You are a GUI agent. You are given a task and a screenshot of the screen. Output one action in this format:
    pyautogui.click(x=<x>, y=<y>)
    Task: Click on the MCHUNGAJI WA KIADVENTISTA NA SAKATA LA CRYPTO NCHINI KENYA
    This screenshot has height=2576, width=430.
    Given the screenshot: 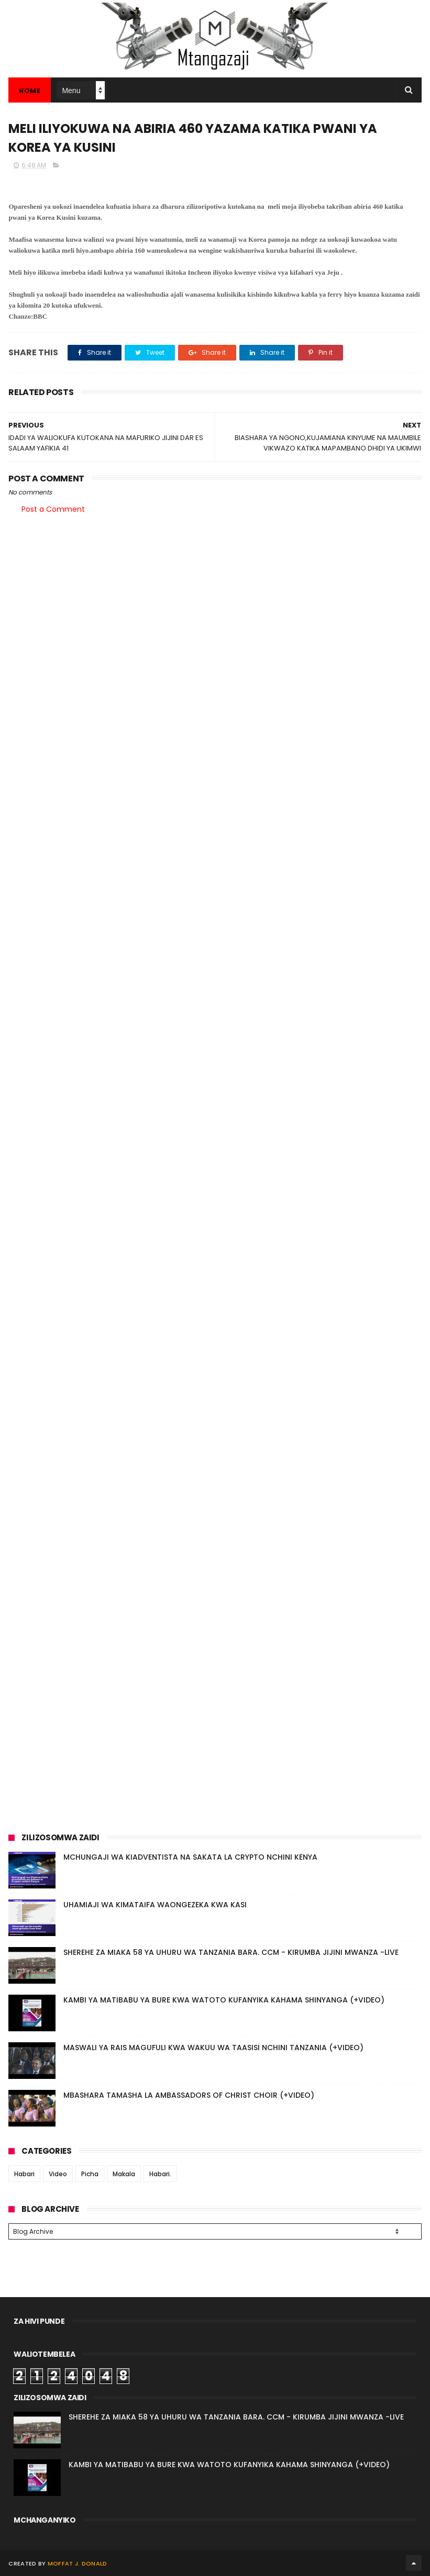 What is the action you would take?
    pyautogui.click(x=190, y=1857)
    